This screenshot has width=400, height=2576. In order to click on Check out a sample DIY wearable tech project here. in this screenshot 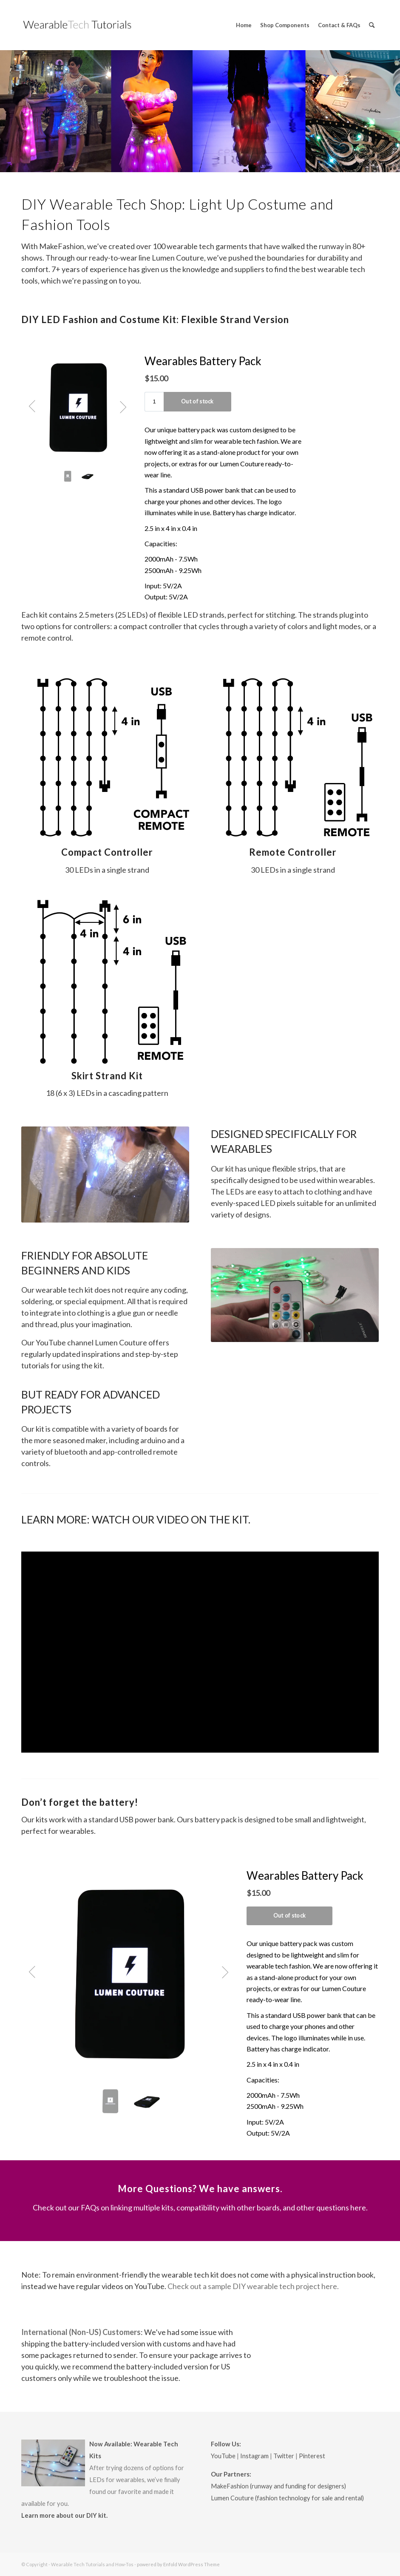, I will do `click(253, 2286)`.